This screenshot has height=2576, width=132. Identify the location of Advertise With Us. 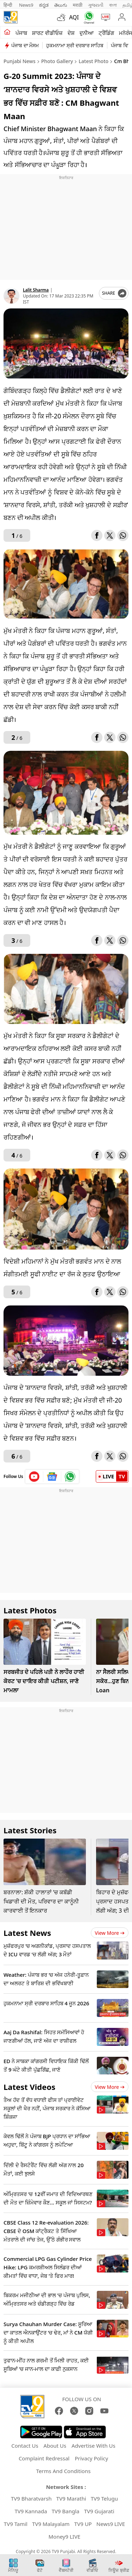
(93, 2445).